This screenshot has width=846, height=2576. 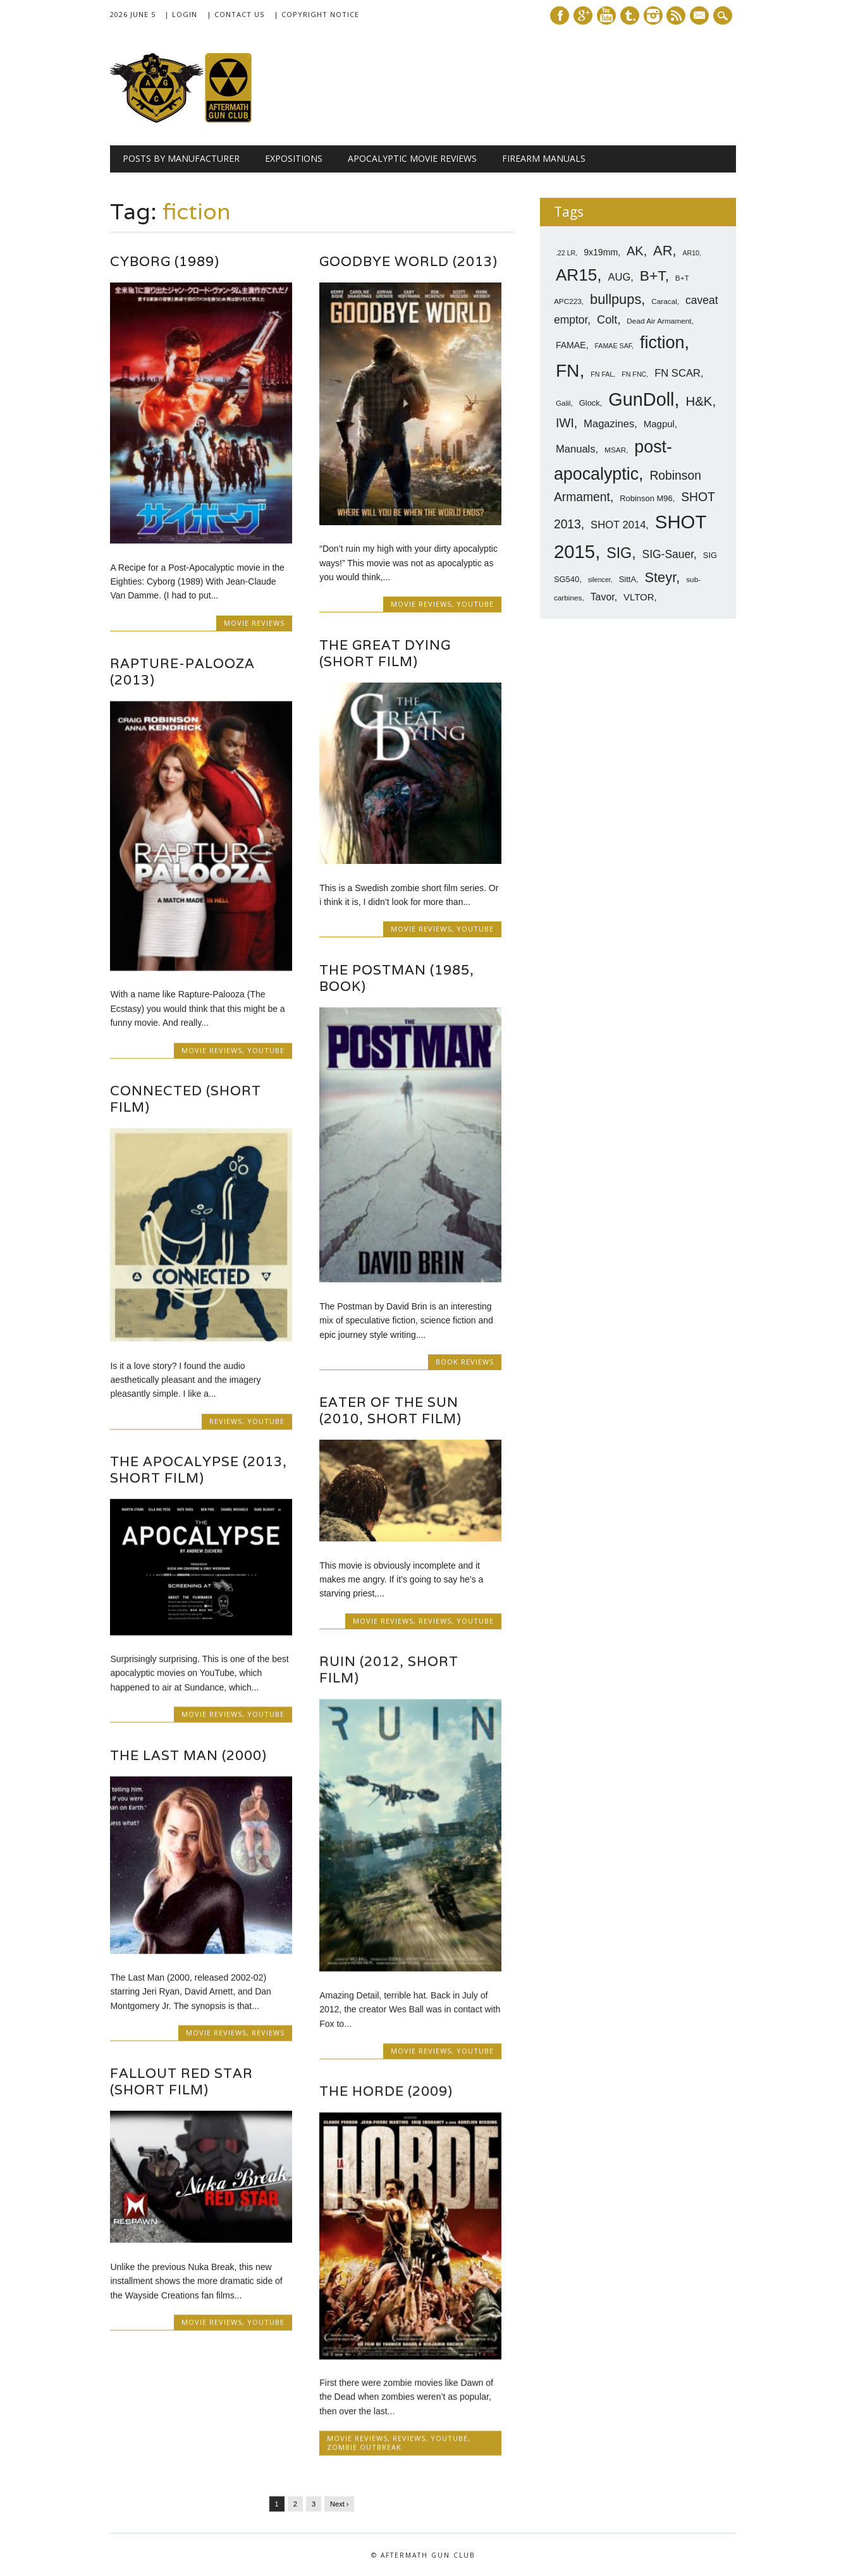 What do you see at coordinates (388, 1669) in the screenshot?
I see `RUIN (2012, Short Film)` at bounding box center [388, 1669].